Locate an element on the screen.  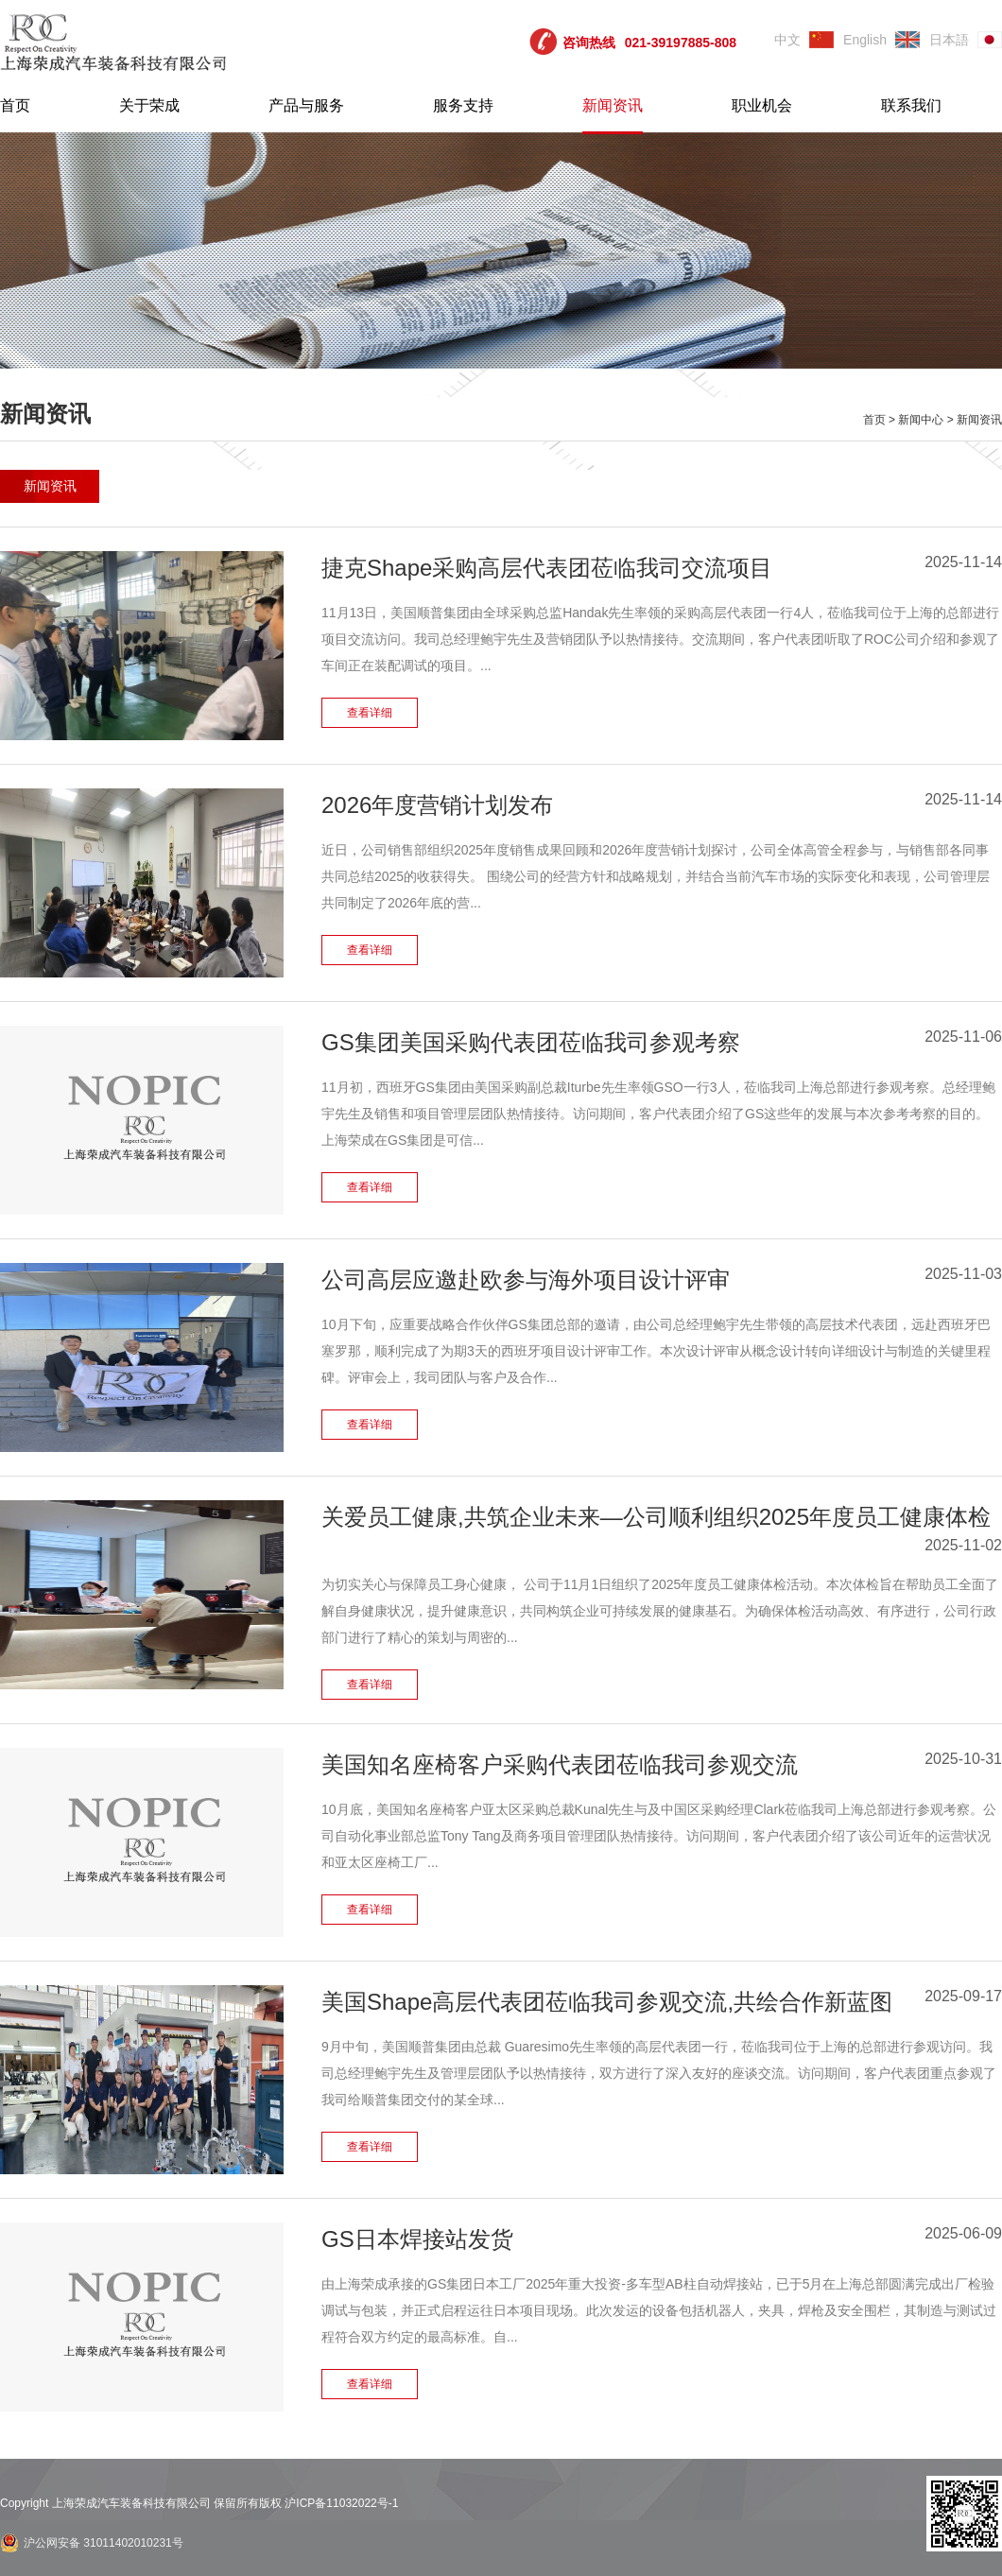
GS集团美国采购代表团莅临我司参观考察 is located at coordinates (530, 1042).